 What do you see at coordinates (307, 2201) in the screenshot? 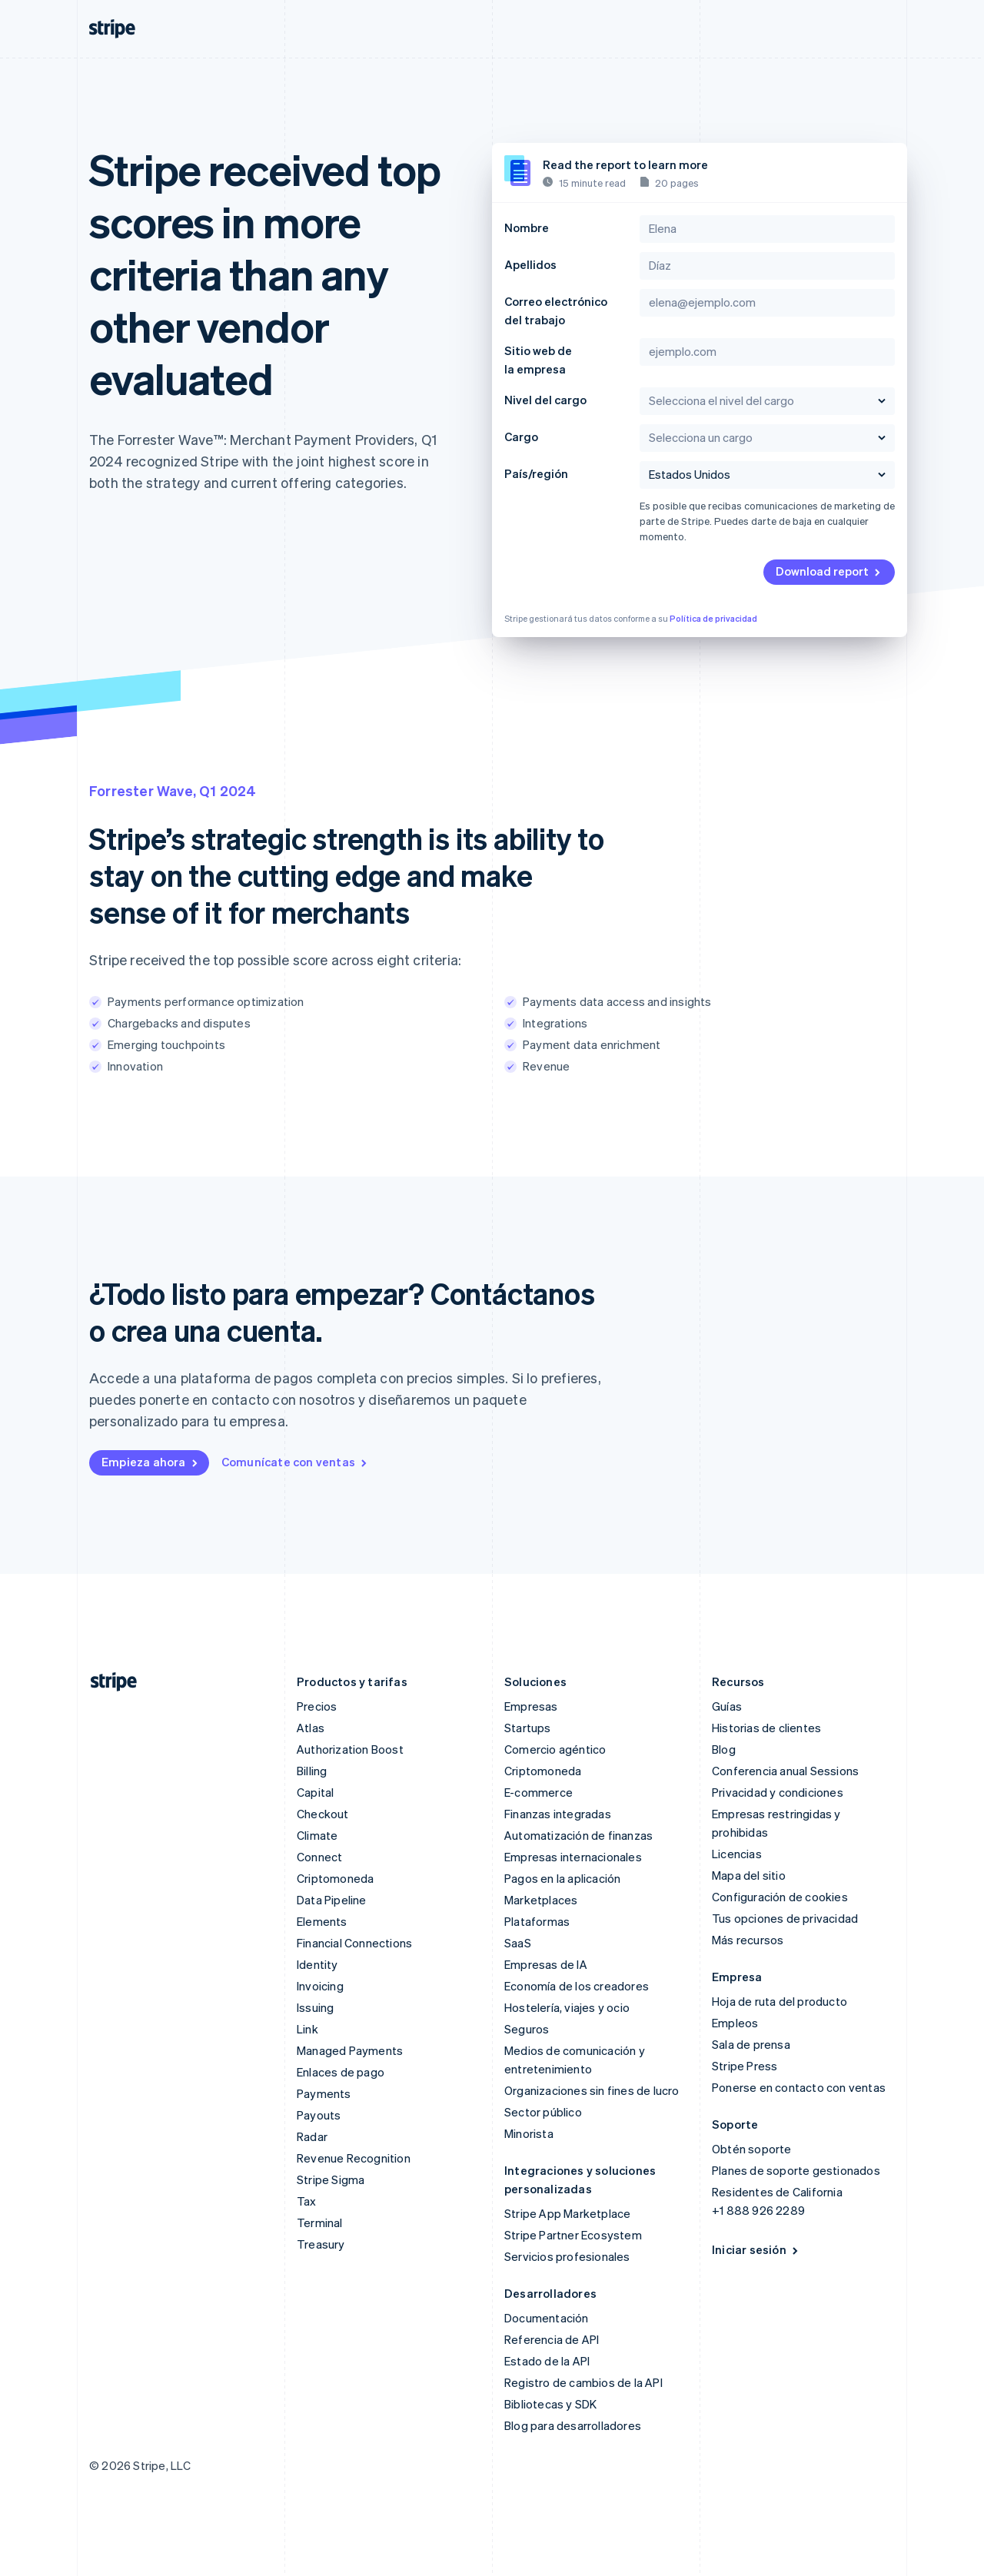
I see `Tax` at bounding box center [307, 2201].